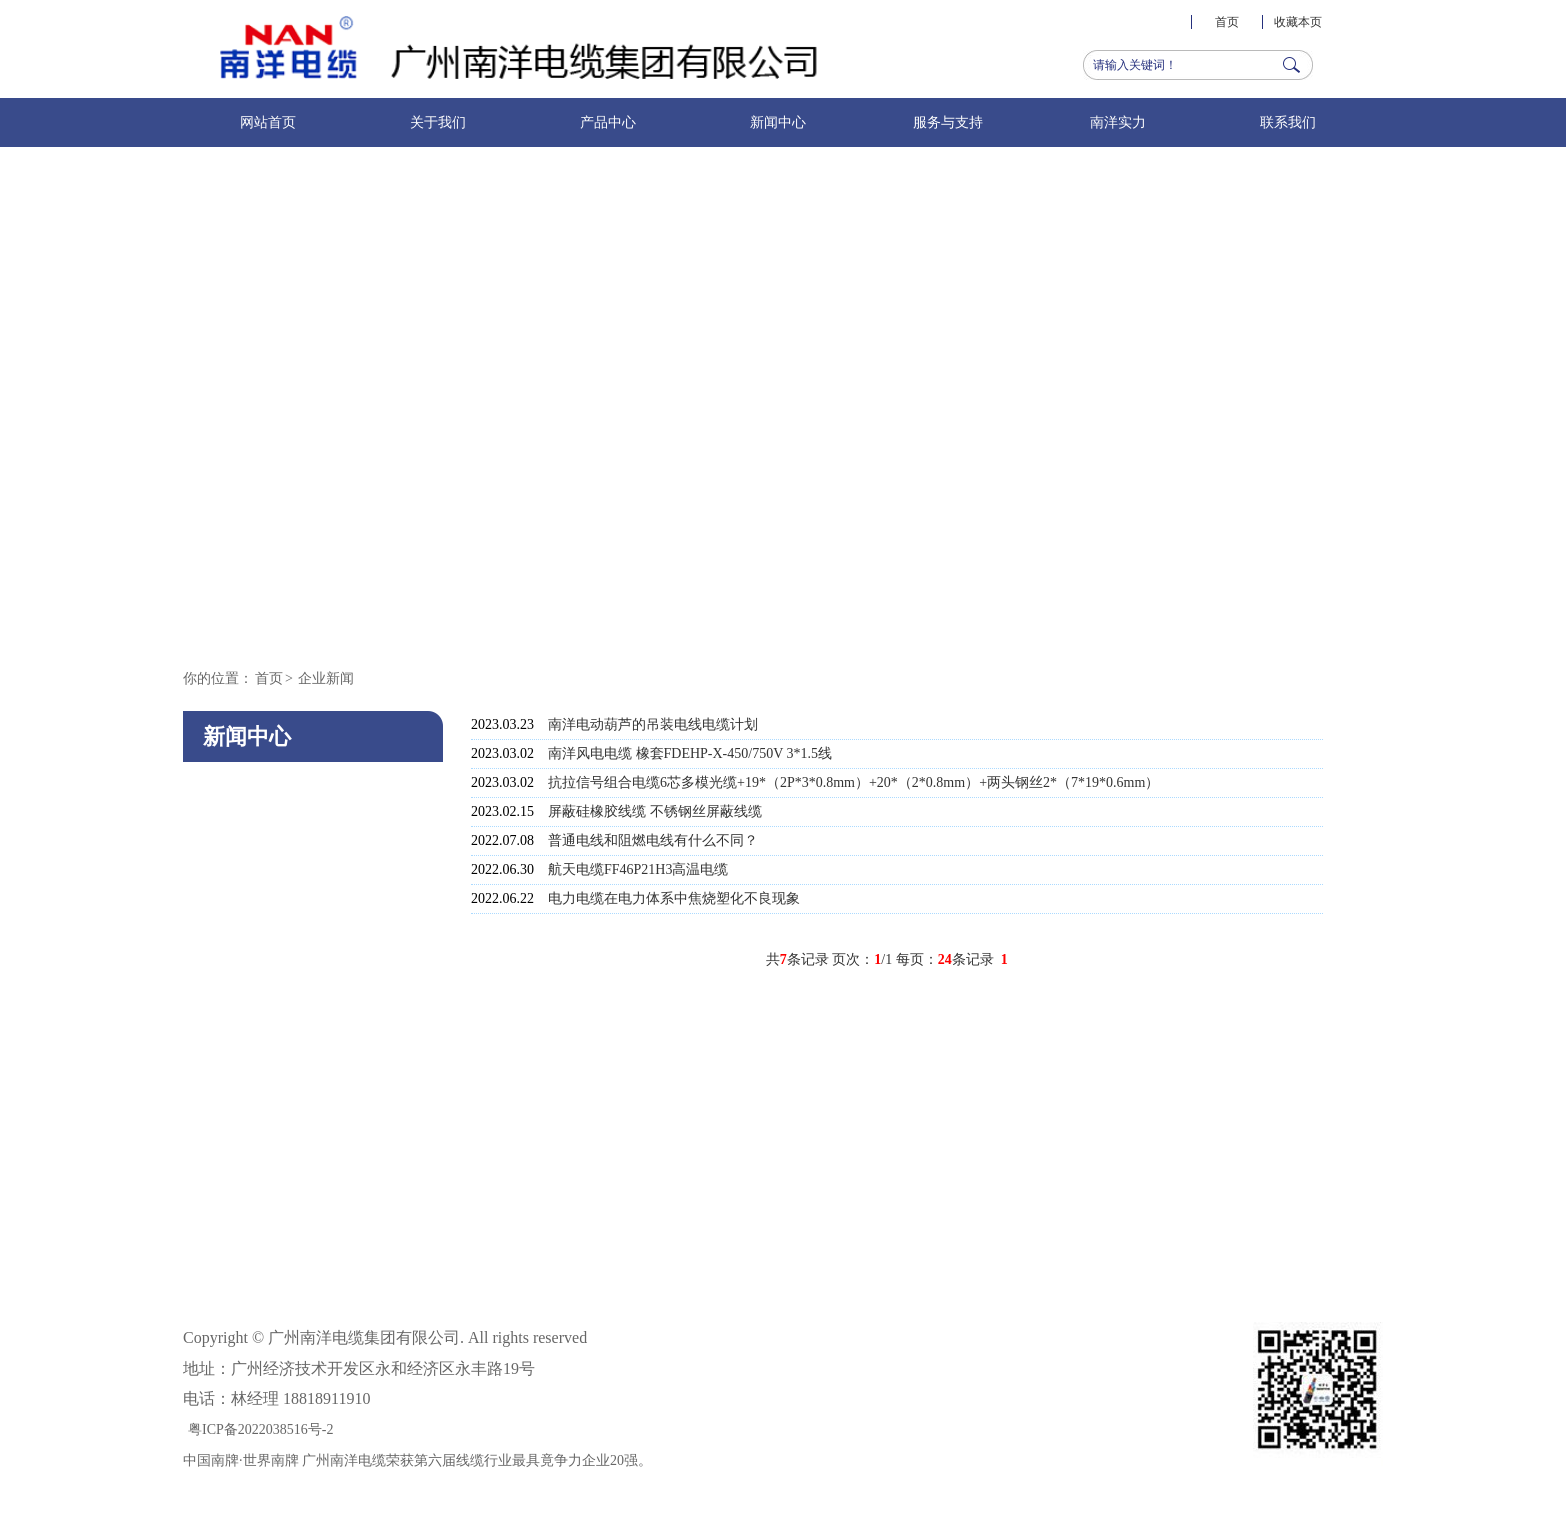 This screenshot has height=1522, width=1566. I want to click on 抗拉信号组合电缆6芯多模光缆+19*（2P*3*0.8mm）+20*（2*0.8mm）+两头钢丝2*（7*19*0.6mm）, so click(853, 782).